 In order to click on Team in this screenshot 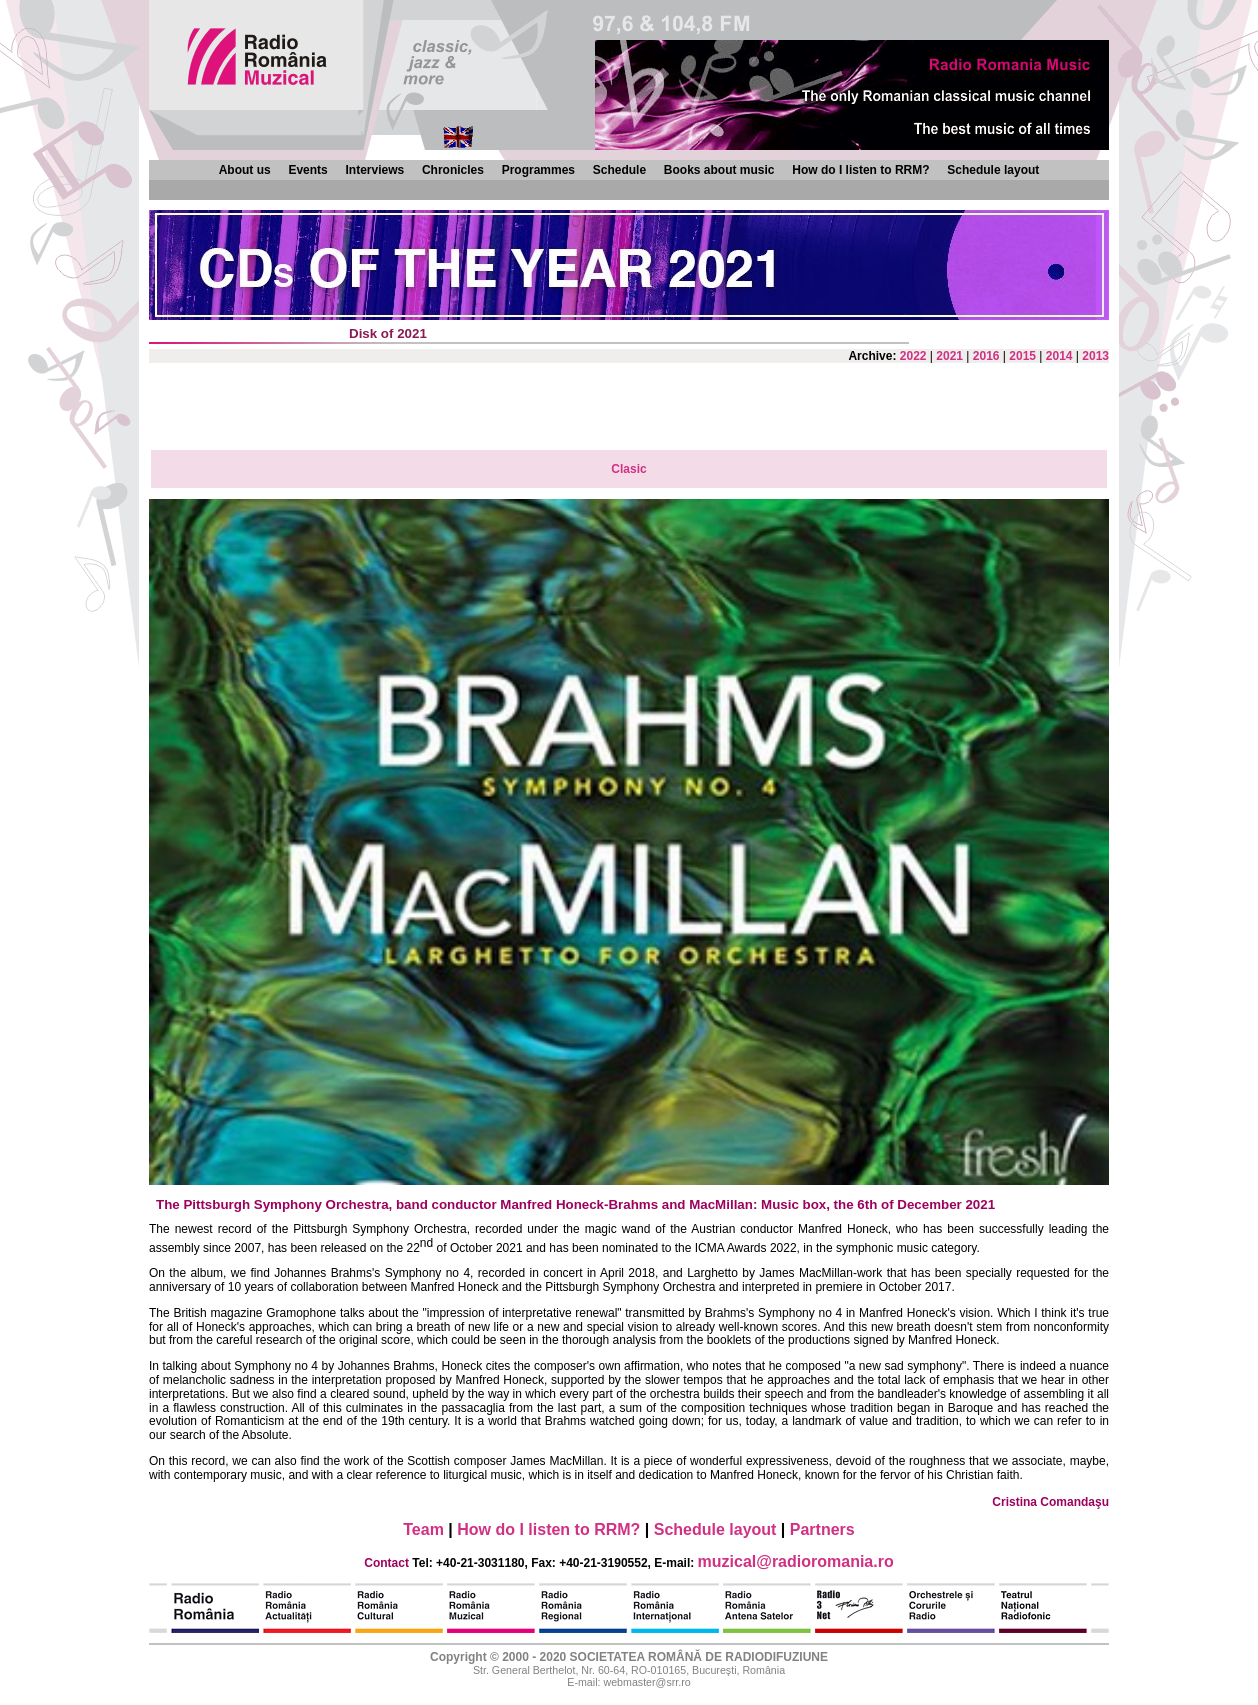, I will do `click(423, 1529)`.